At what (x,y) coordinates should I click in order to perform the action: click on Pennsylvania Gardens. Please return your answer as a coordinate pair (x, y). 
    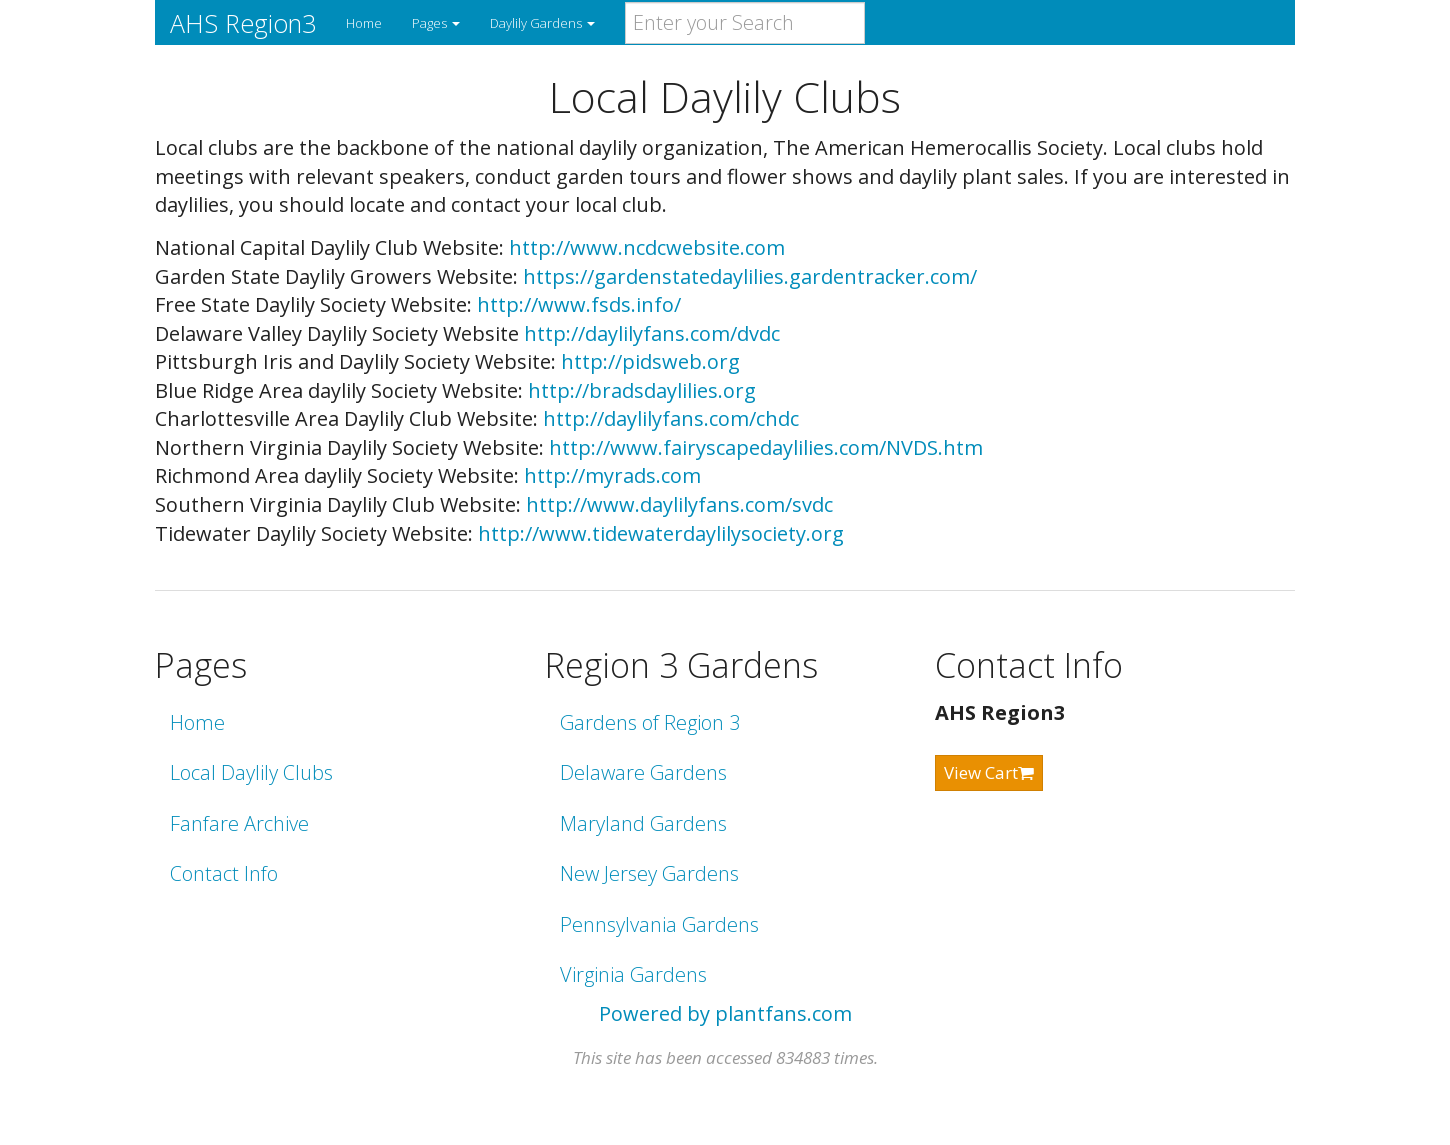
    Looking at the image, I should click on (659, 924).